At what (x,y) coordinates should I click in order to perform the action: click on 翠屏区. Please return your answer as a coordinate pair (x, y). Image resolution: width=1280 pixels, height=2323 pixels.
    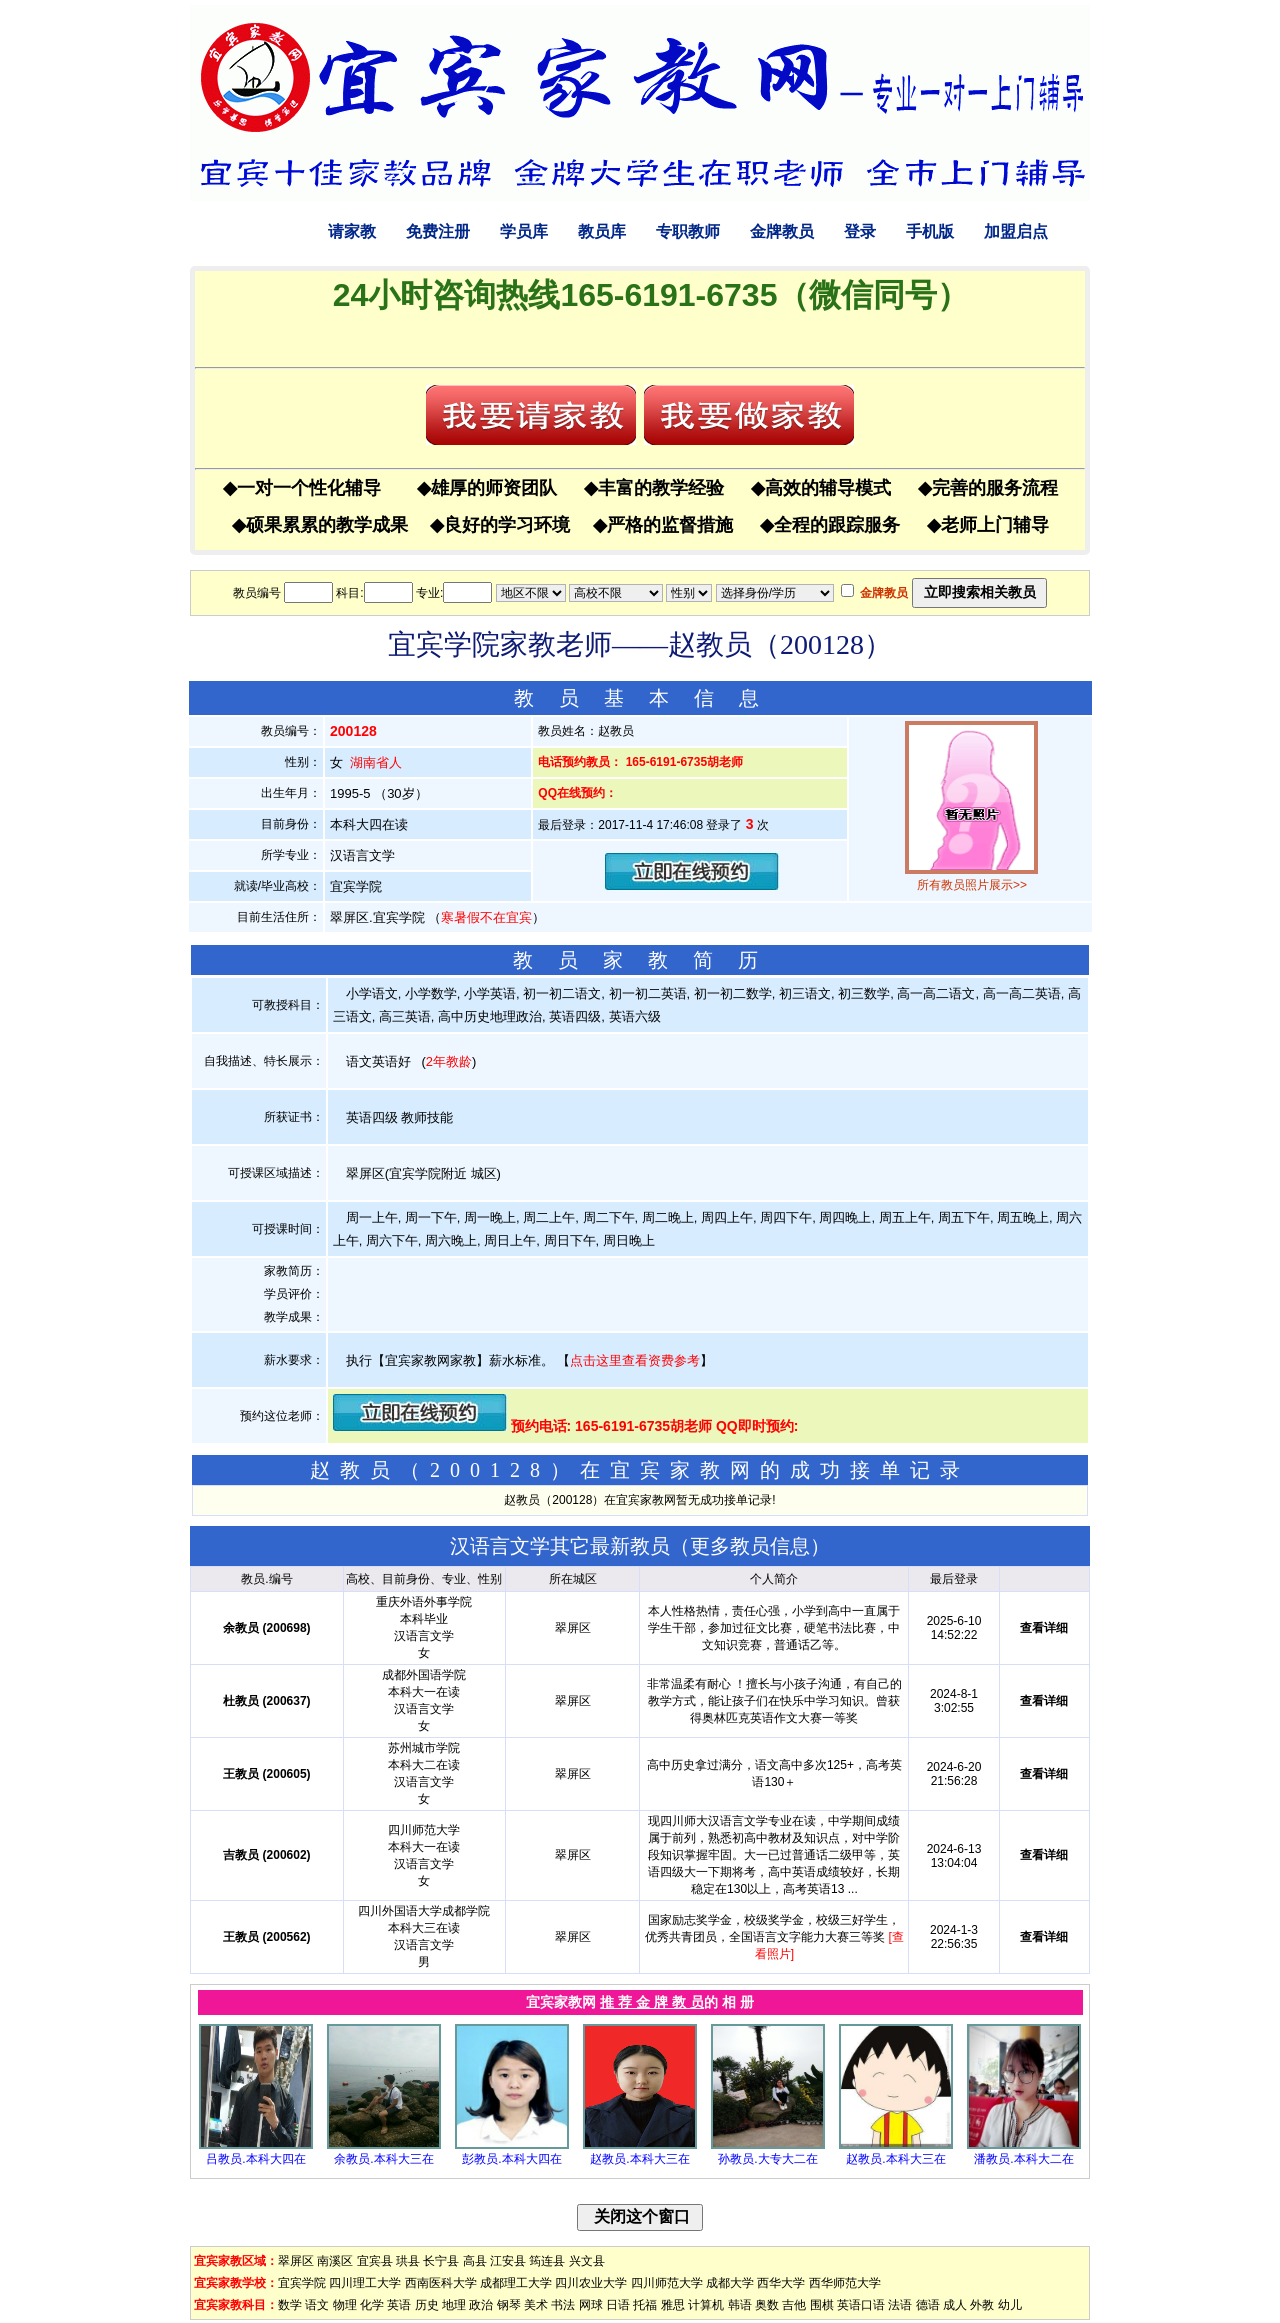
    Looking at the image, I should click on (296, 2261).